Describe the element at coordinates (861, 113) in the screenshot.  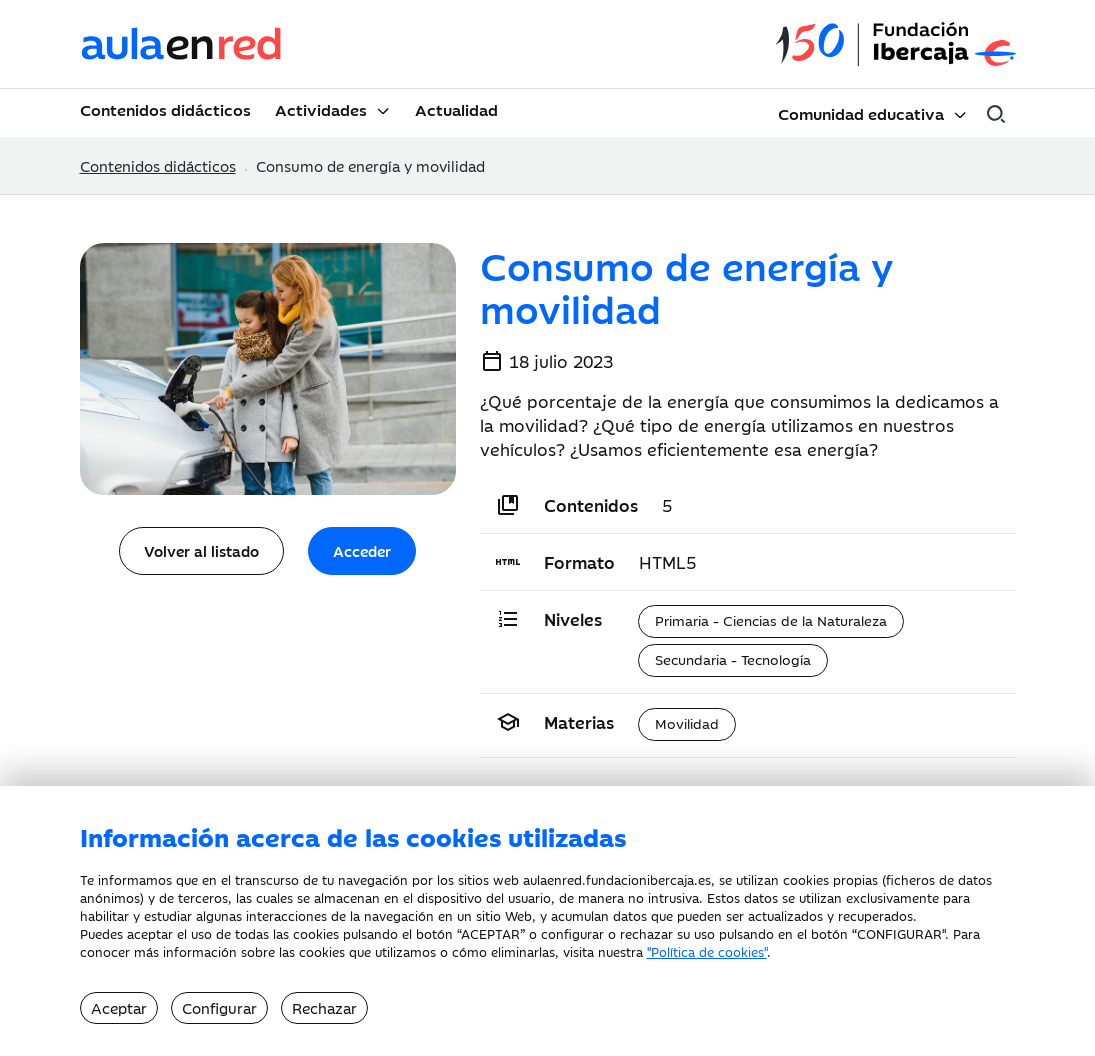
I see `Comunidad educativa` at that location.